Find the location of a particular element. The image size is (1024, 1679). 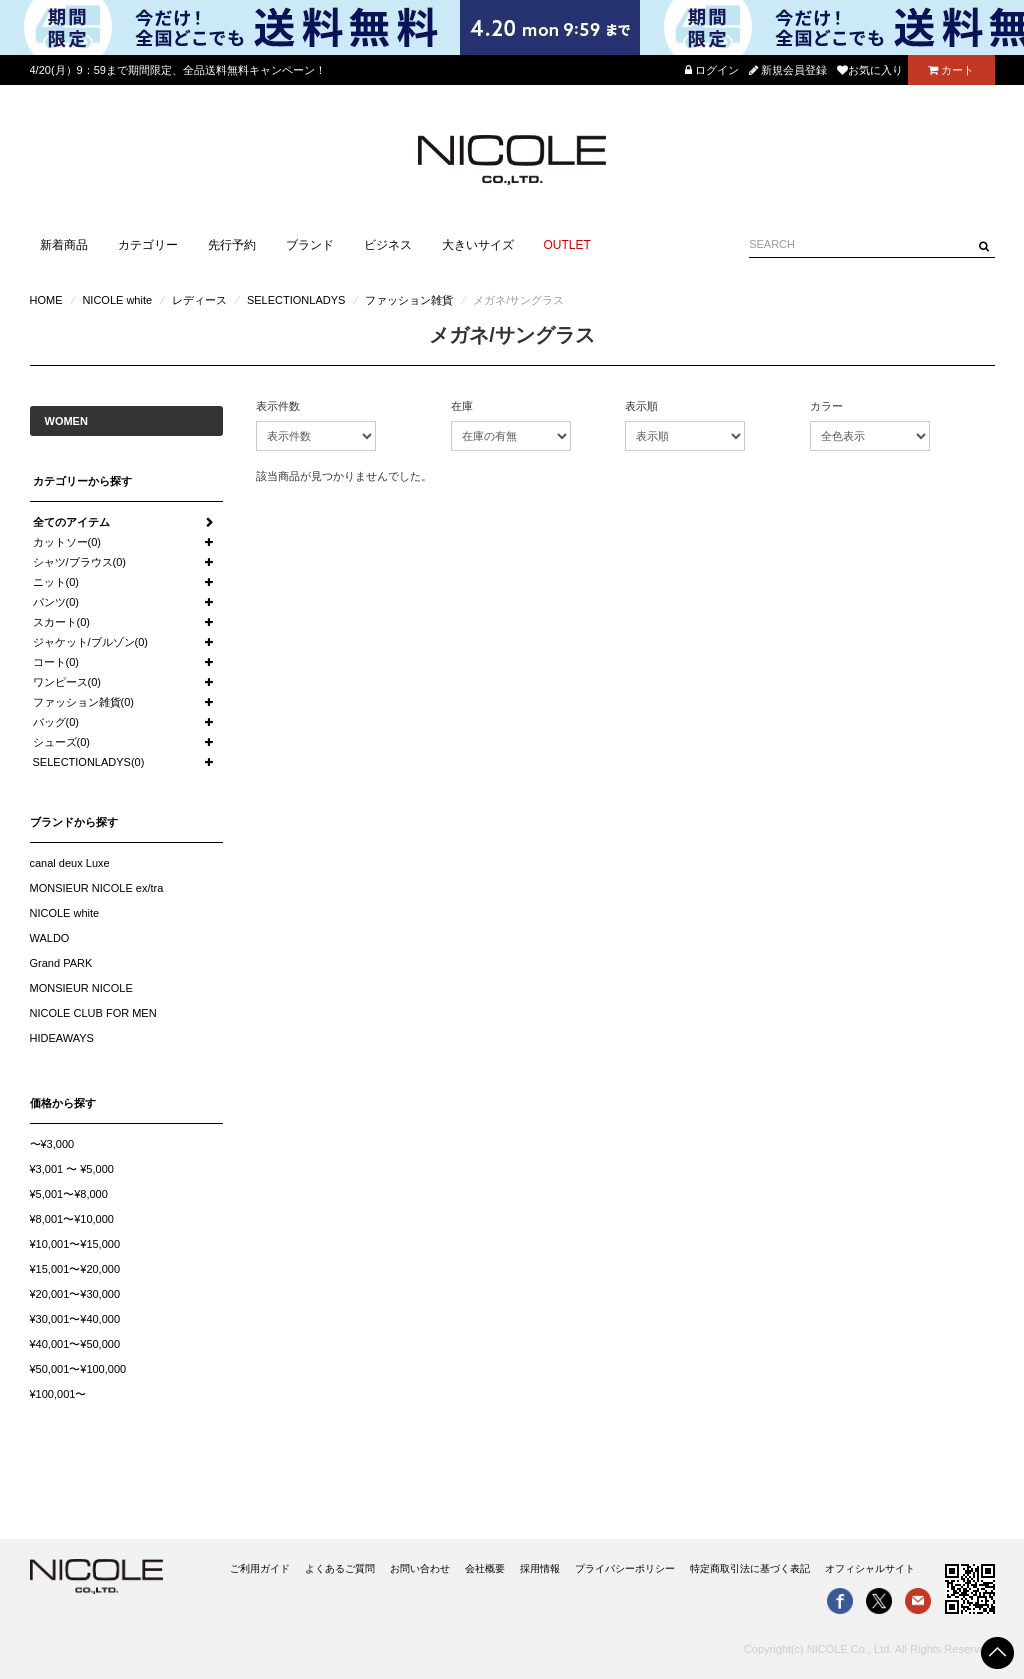

ご利用ガイド is located at coordinates (260, 1568).